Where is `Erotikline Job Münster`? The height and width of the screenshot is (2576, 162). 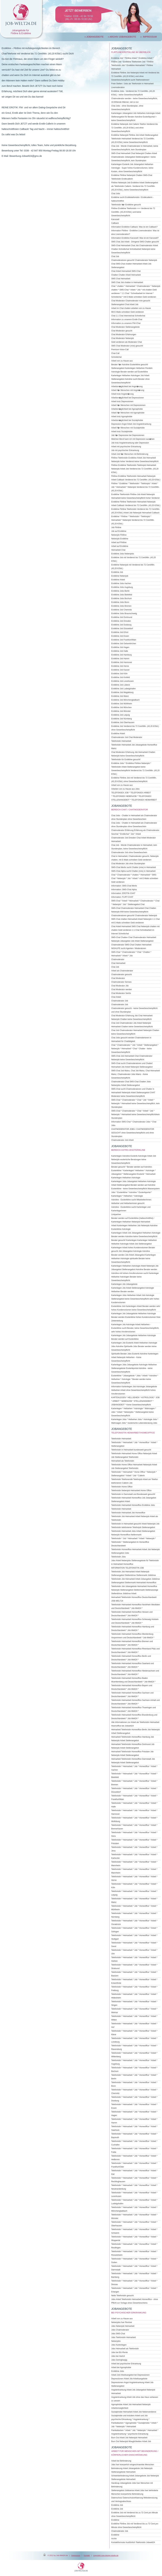
Erotikline Job Münster is located at coordinates (121, 711).